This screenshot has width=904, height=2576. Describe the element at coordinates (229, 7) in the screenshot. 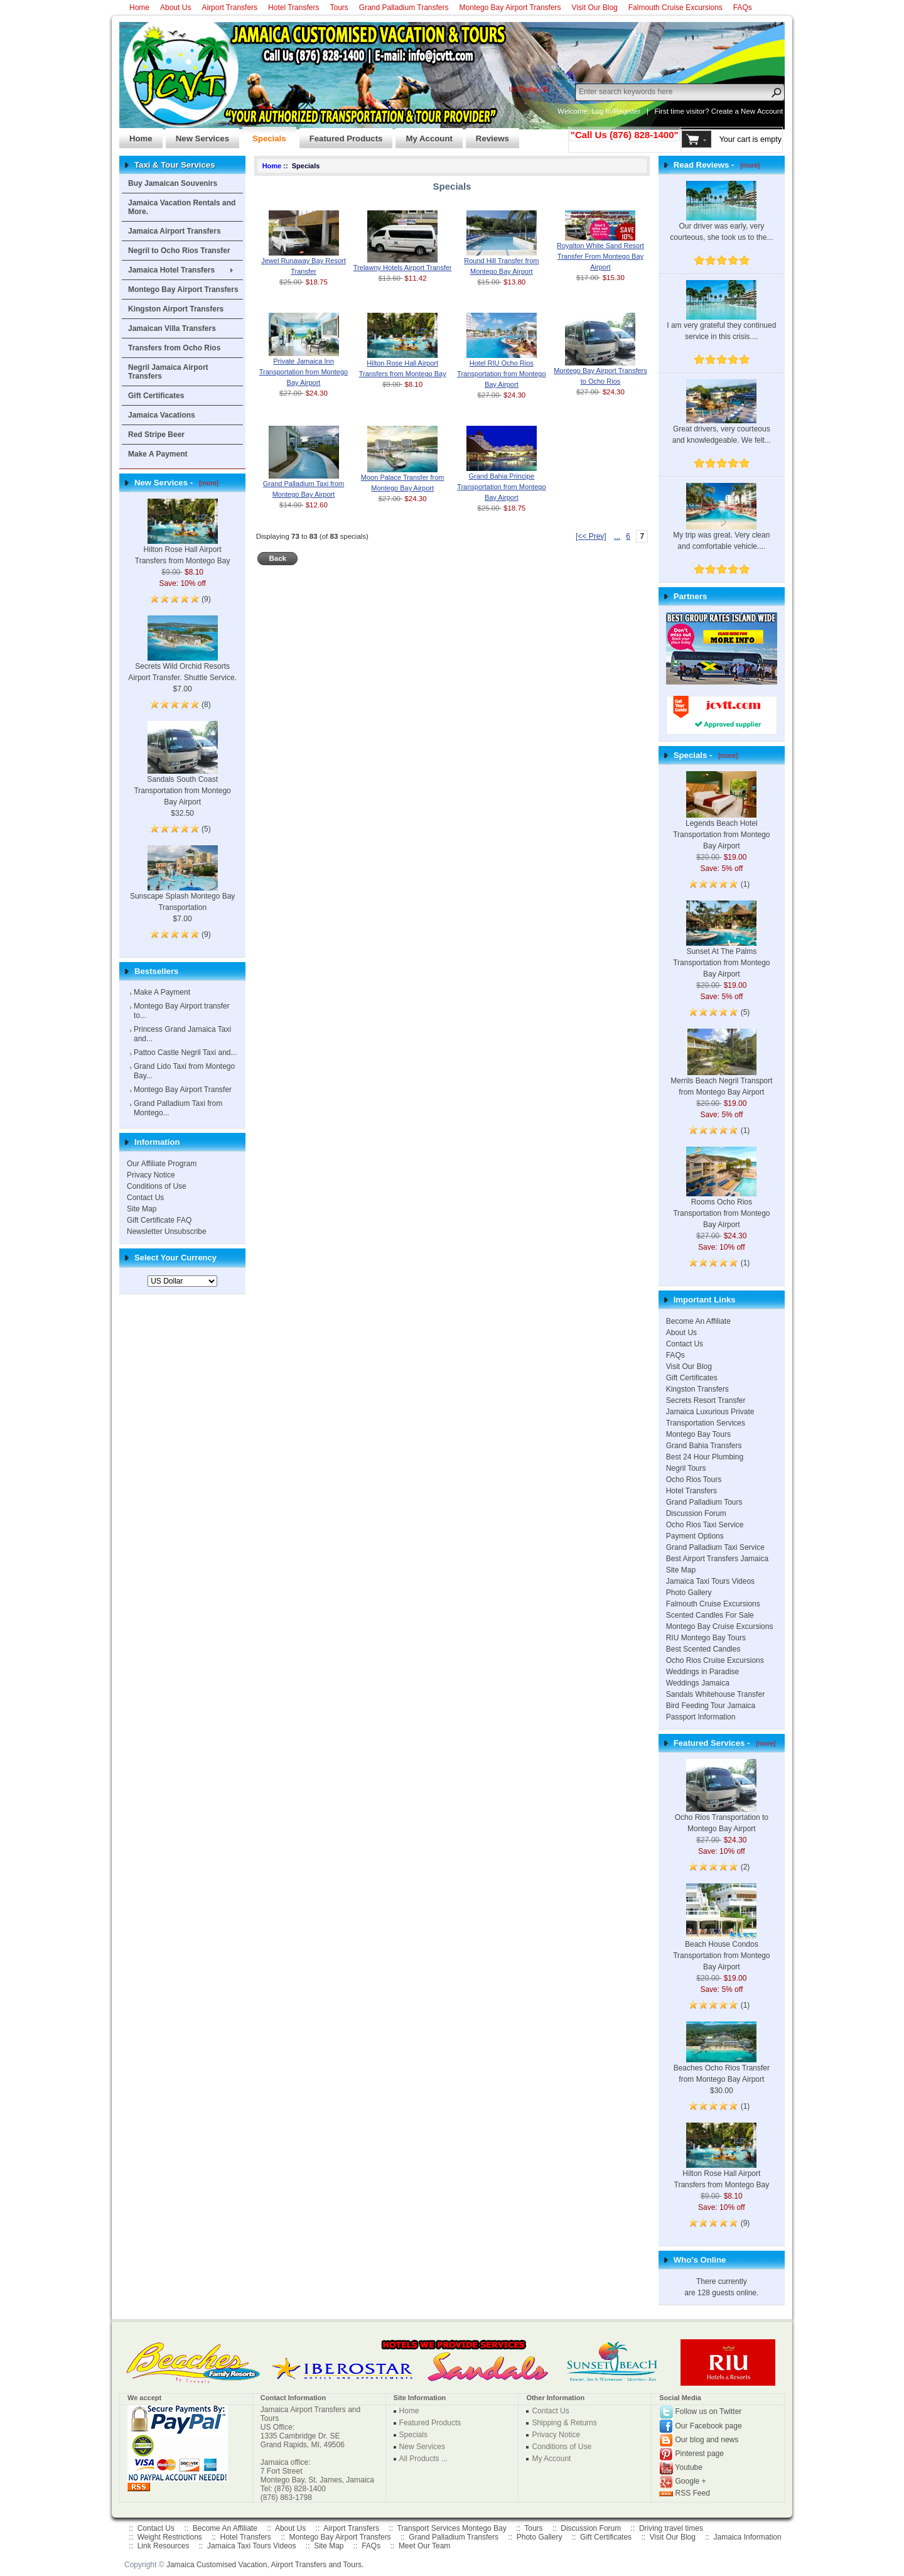

I see `Airport Transfers` at that location.